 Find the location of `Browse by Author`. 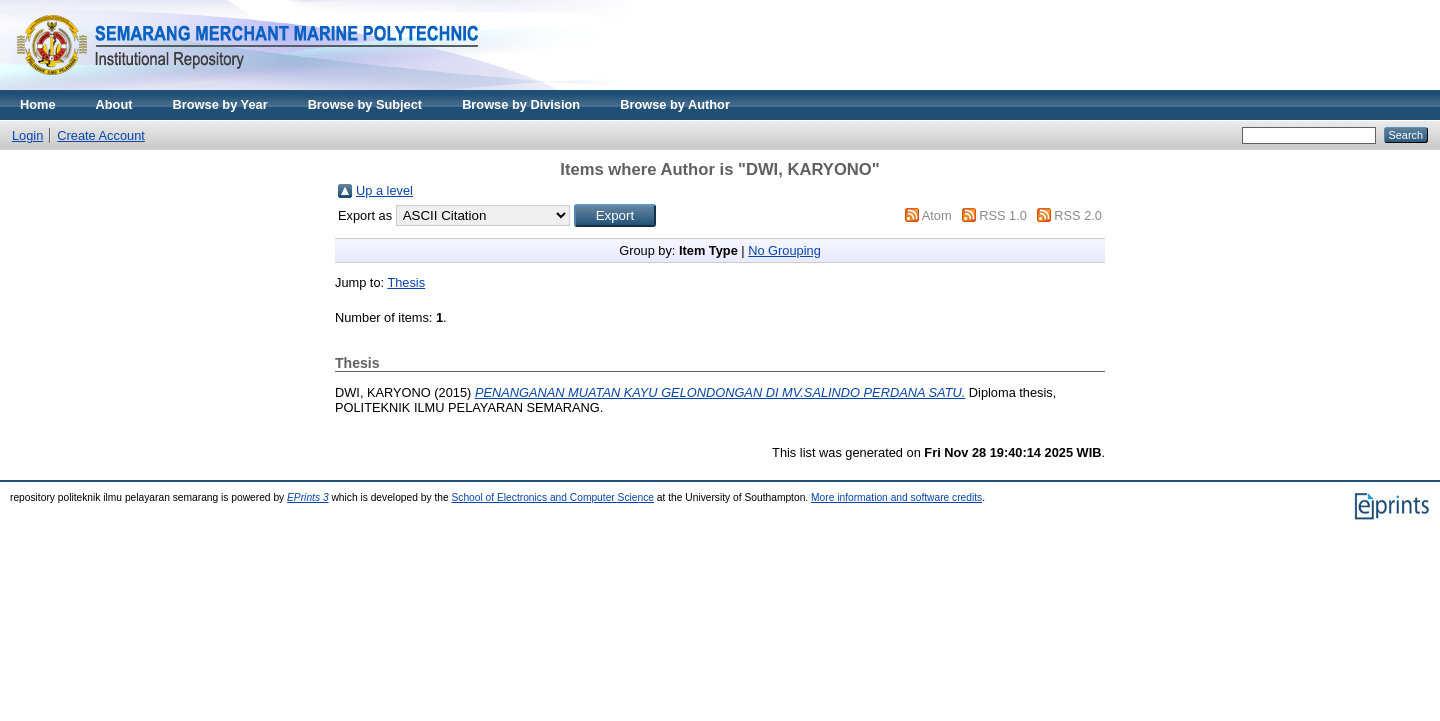

Browse by Author is located at coordinates (675, 104).